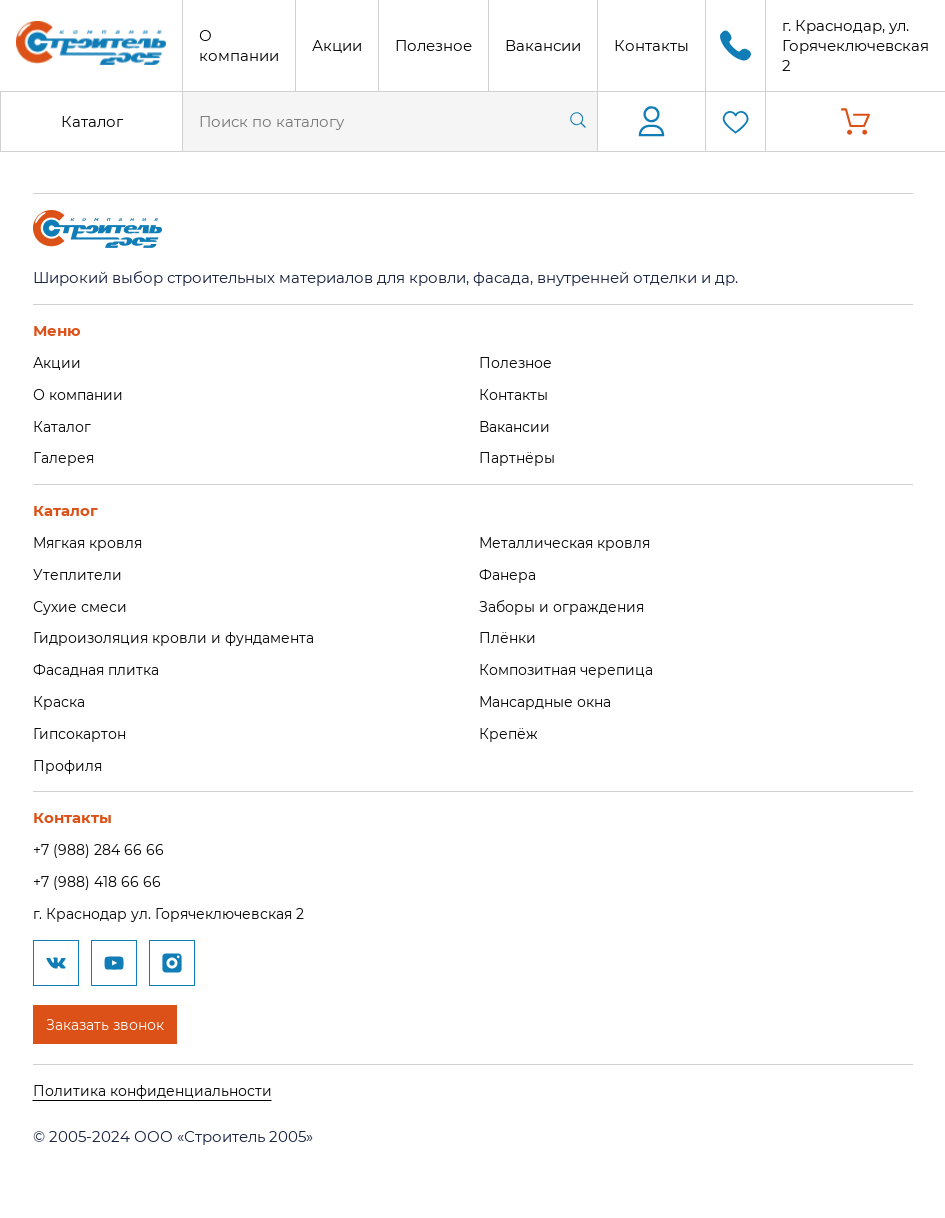 This screenshot has width=945, height=1218. Describe the element at coordinates (569, 542) in the screenshot. I see `Металлическая кровля` at that location.